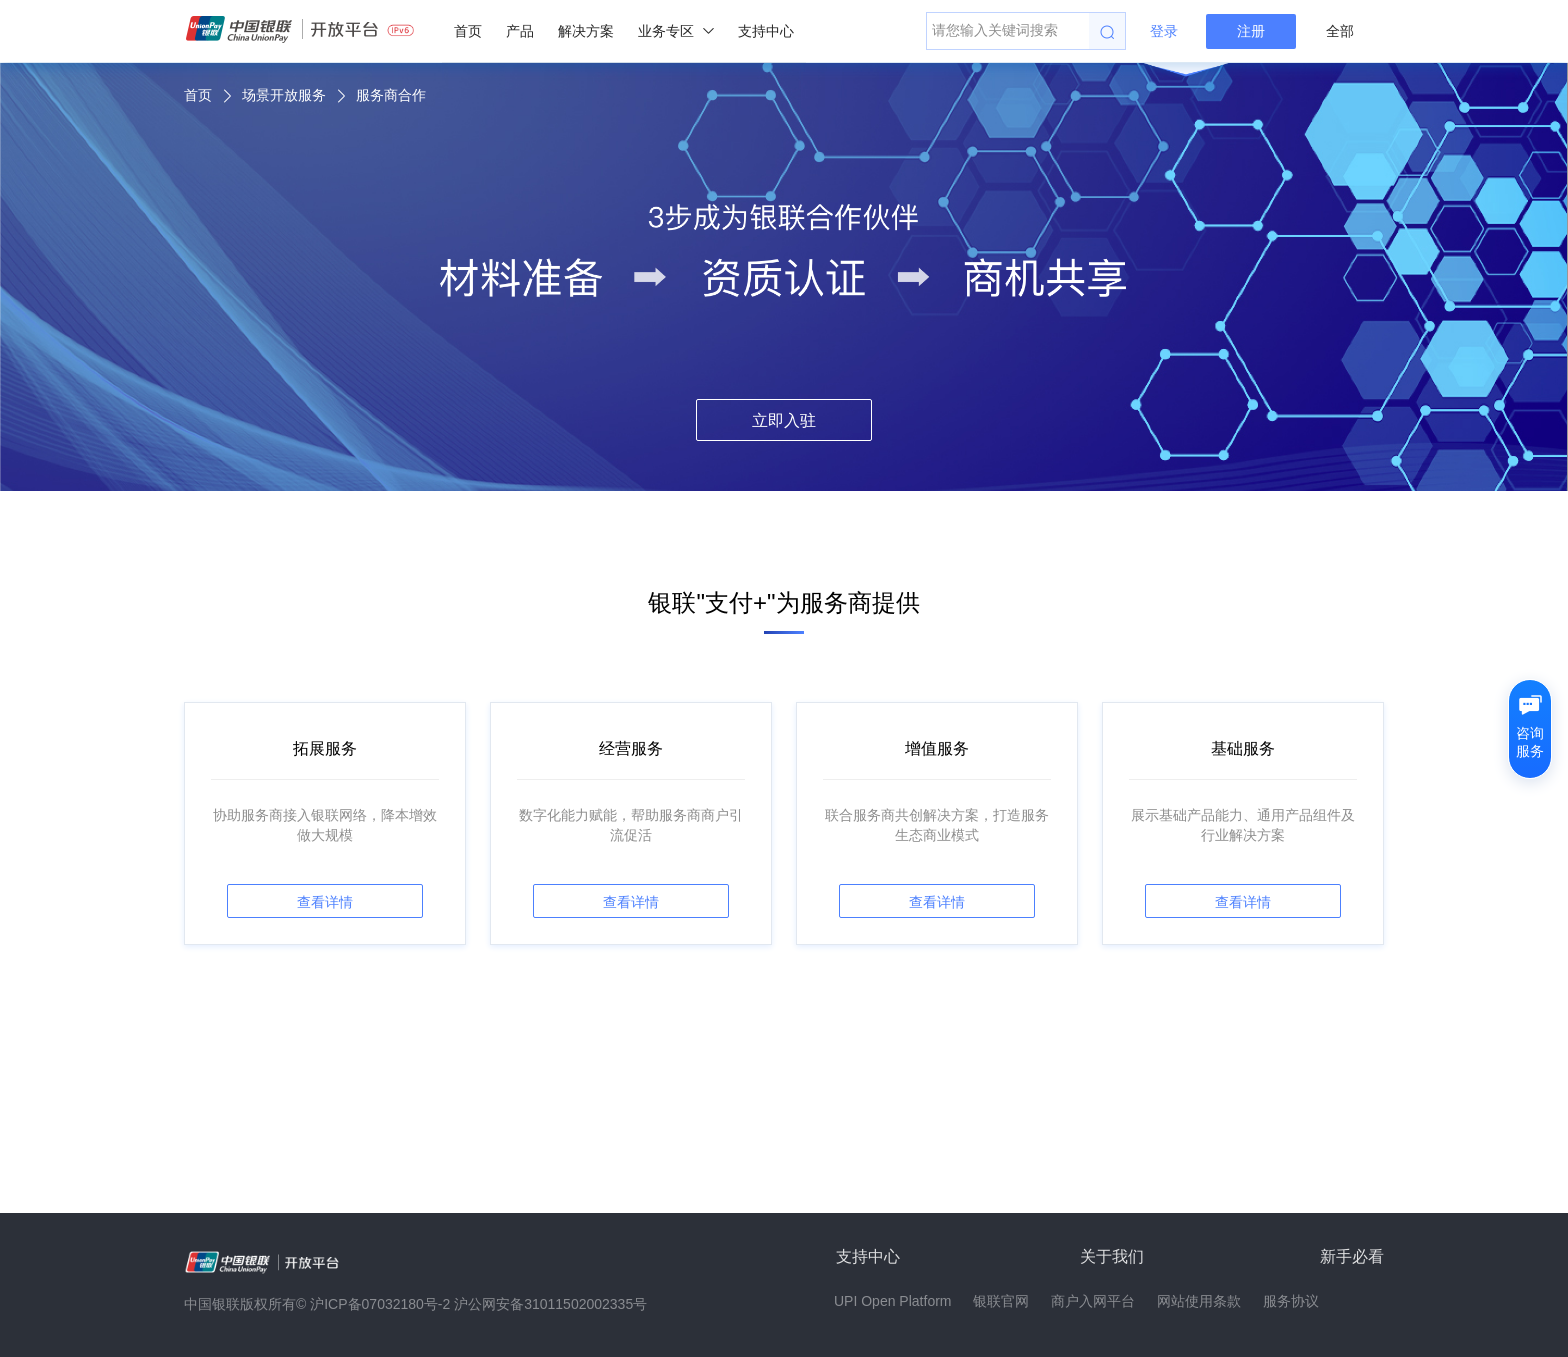 This screenshot has width=1568, height=1357. I want to click on 服务协议, so click(1291, 1301).